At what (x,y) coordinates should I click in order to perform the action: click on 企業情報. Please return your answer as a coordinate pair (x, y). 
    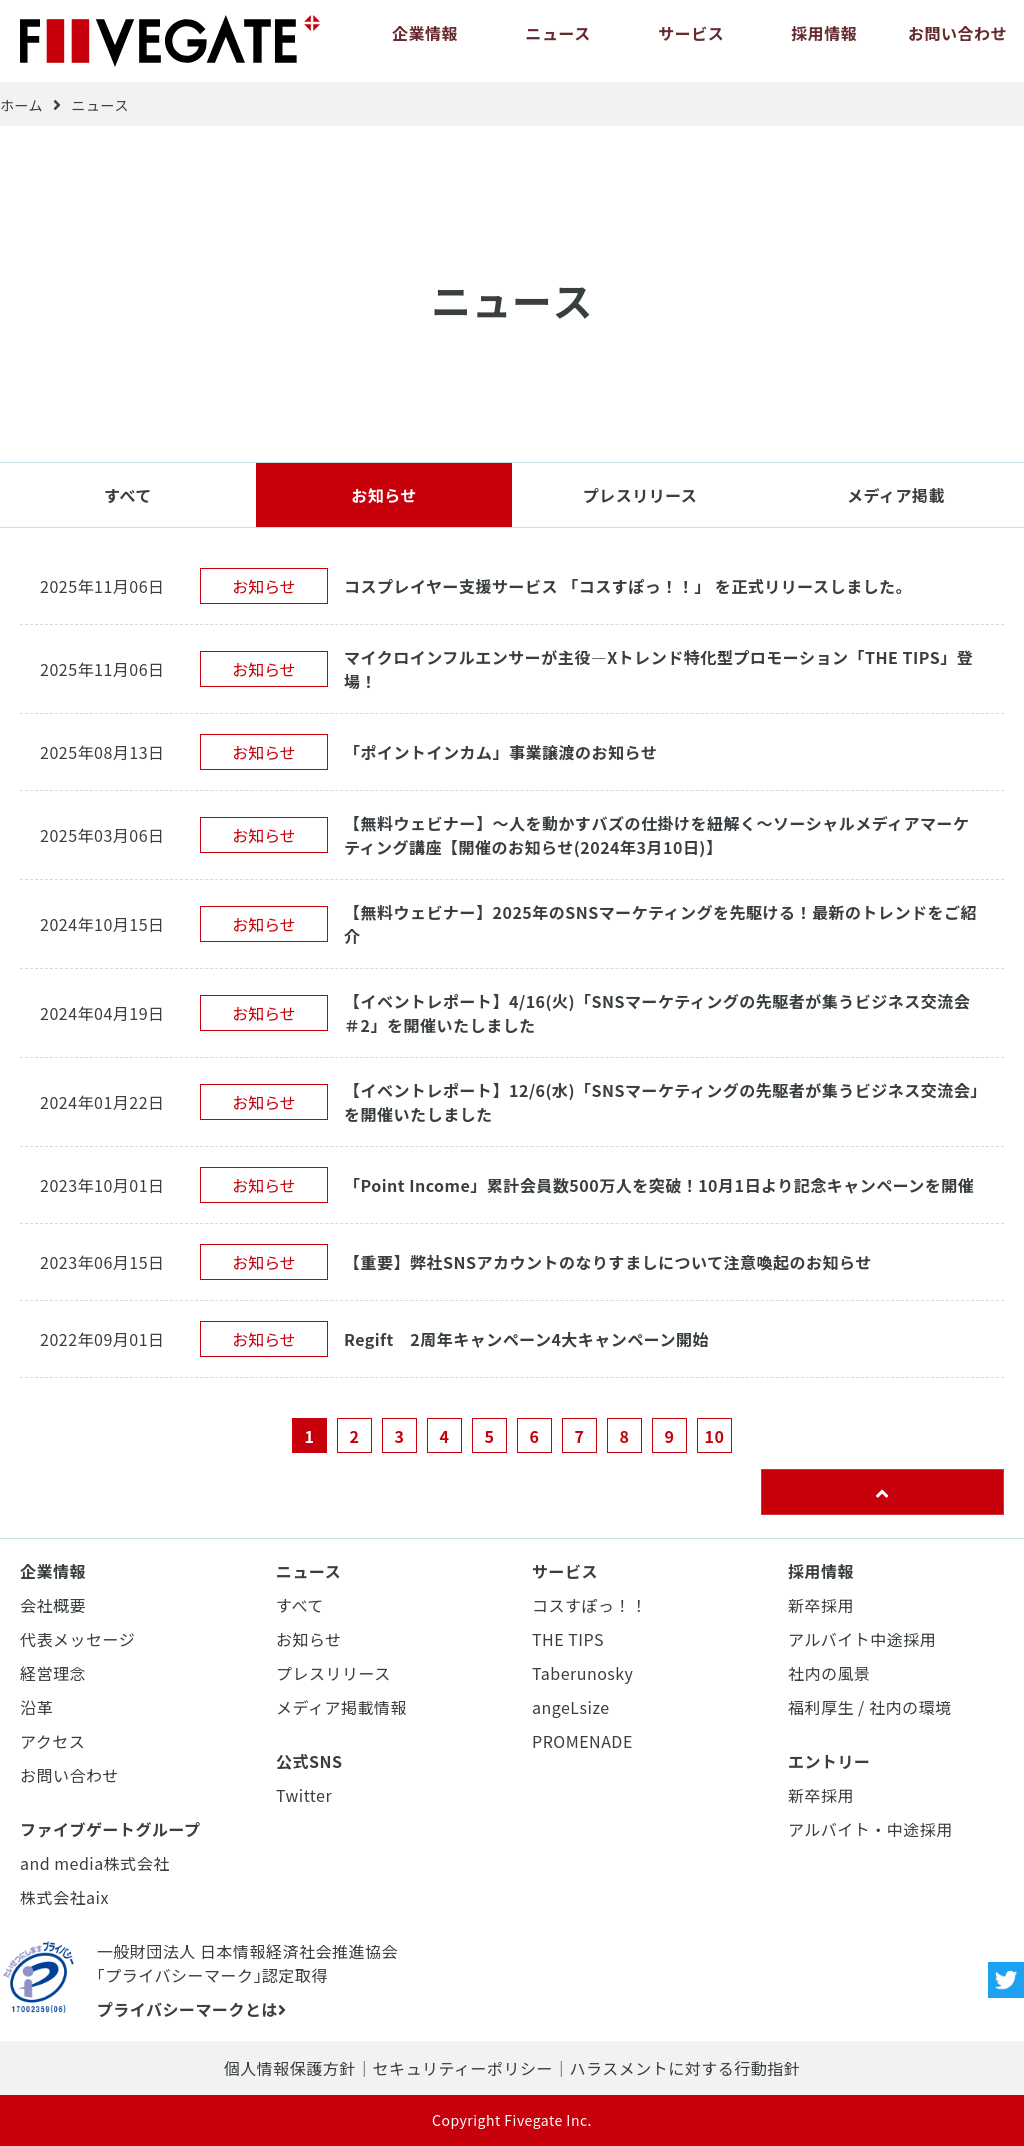
    Looking at the image, I should click on (425, 40).